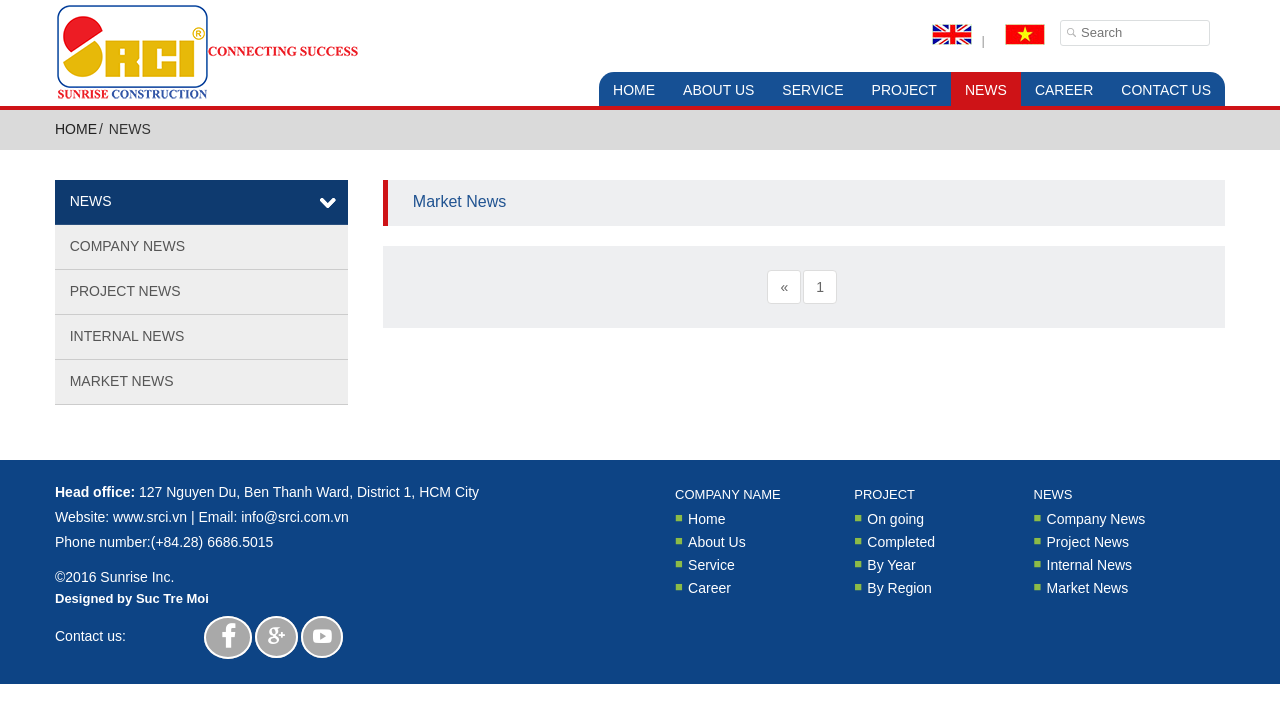  Describe the element at coordinates (1064, 90) in the screenshot. I see `Career` at that location.